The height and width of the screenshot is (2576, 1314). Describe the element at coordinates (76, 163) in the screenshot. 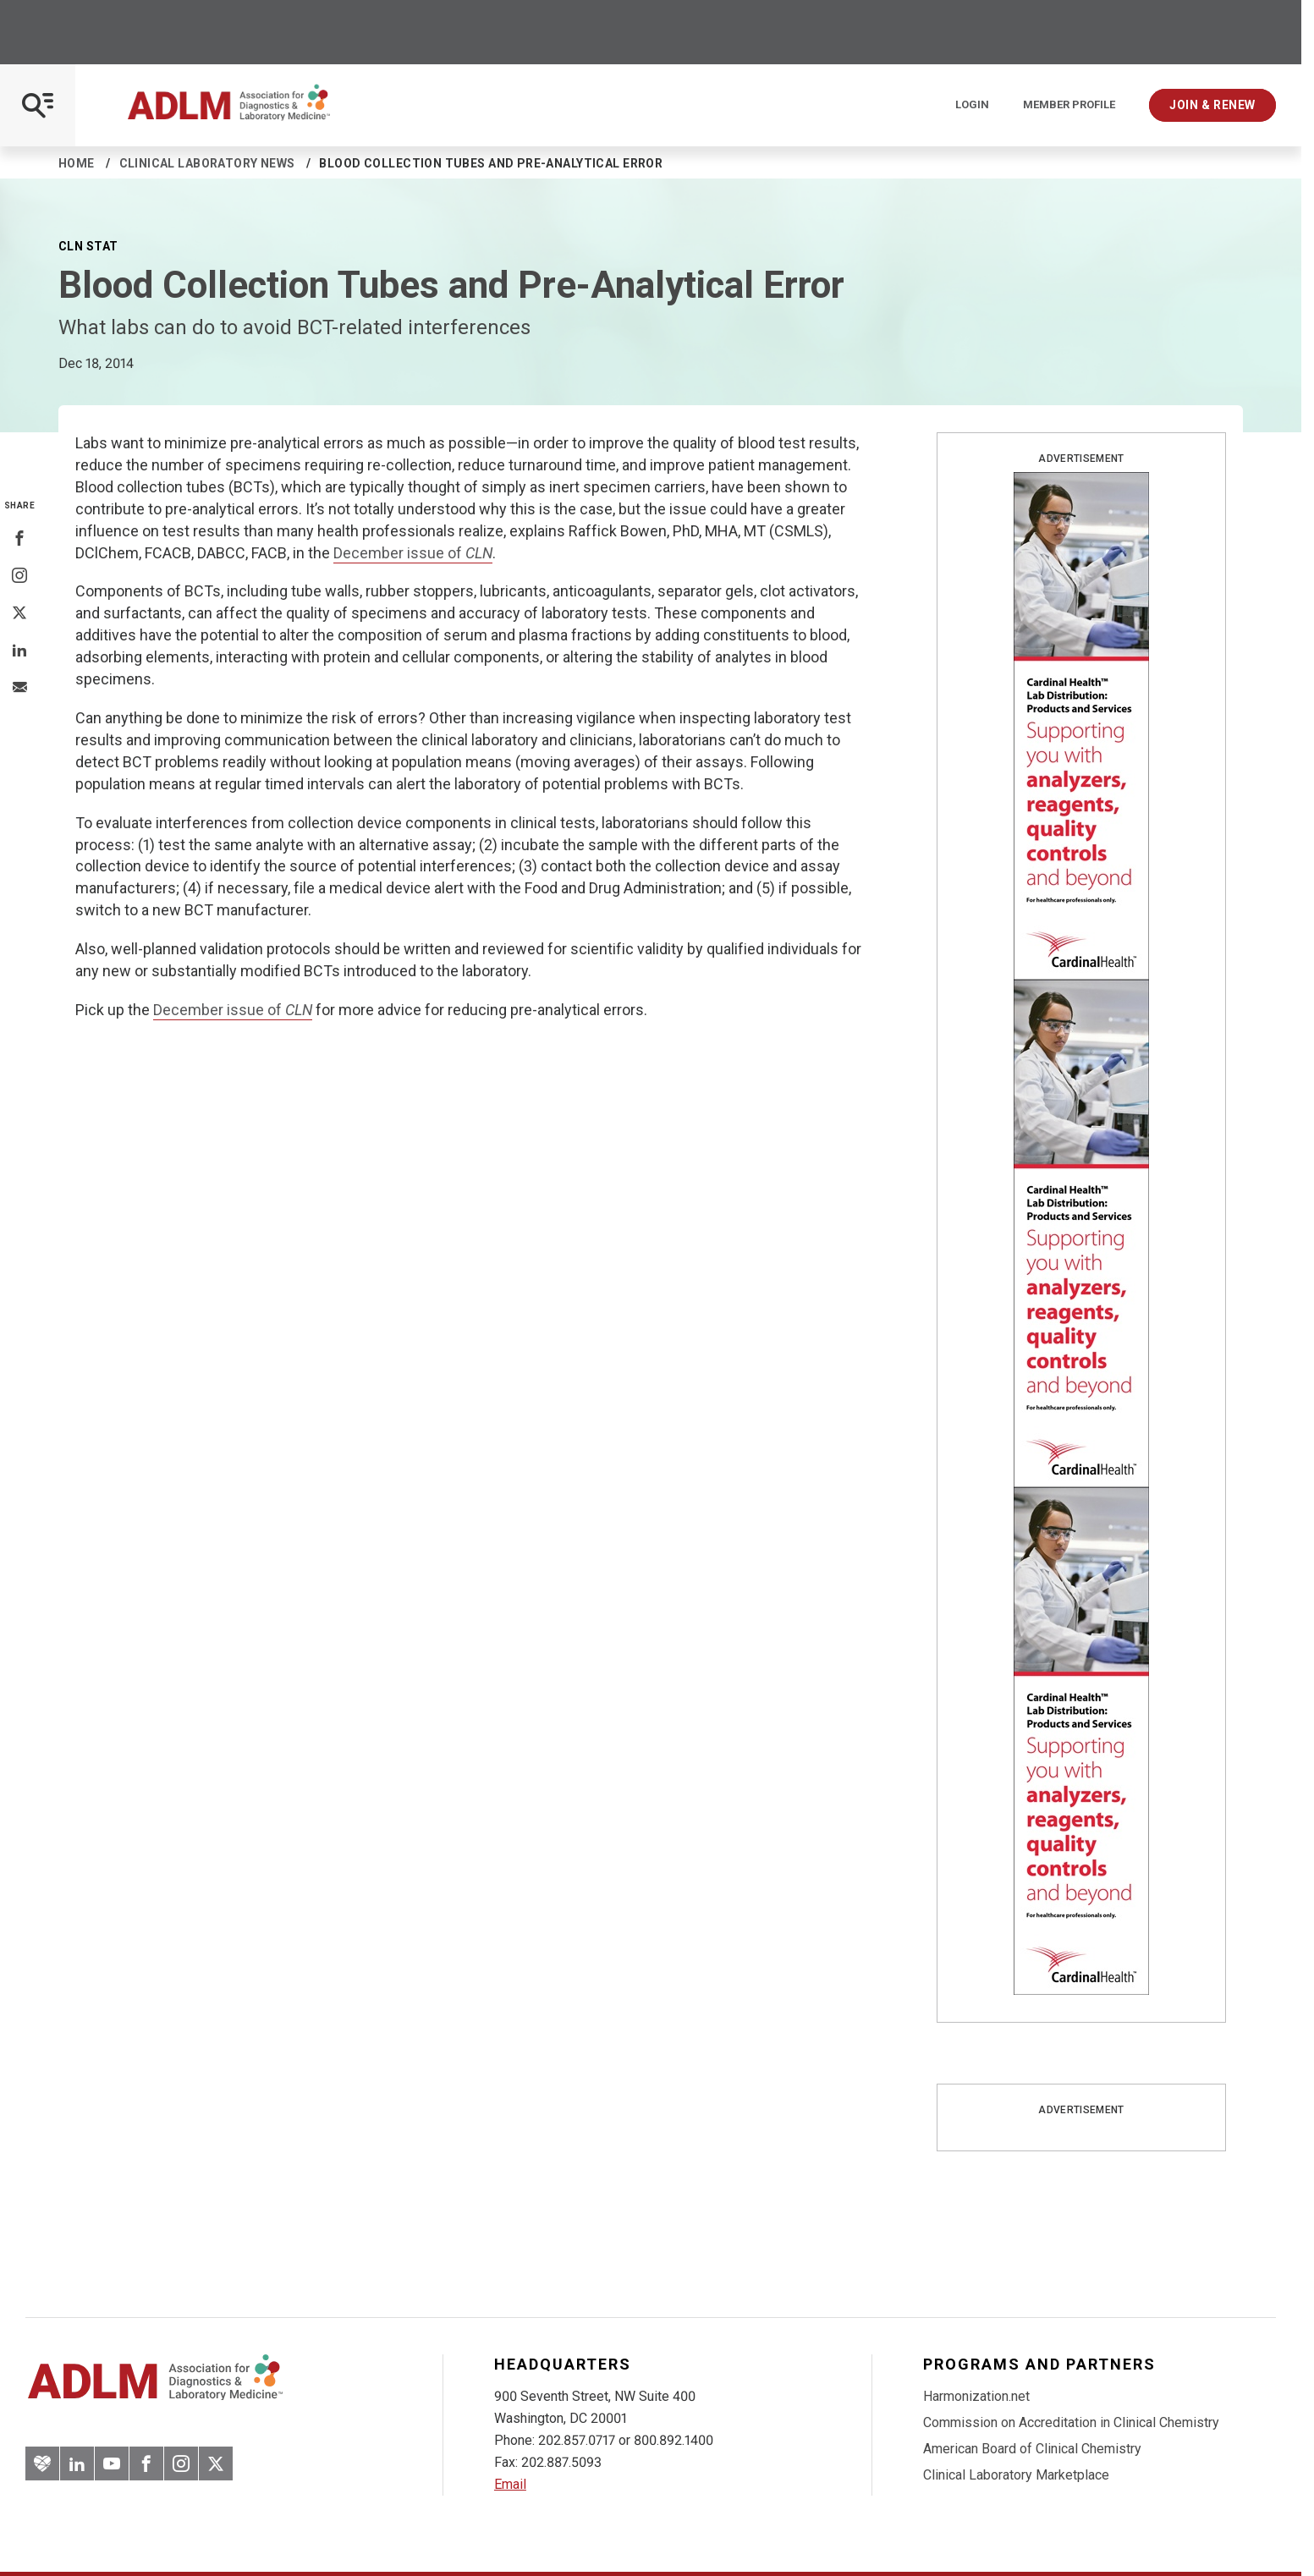

I see `Home` at that location.